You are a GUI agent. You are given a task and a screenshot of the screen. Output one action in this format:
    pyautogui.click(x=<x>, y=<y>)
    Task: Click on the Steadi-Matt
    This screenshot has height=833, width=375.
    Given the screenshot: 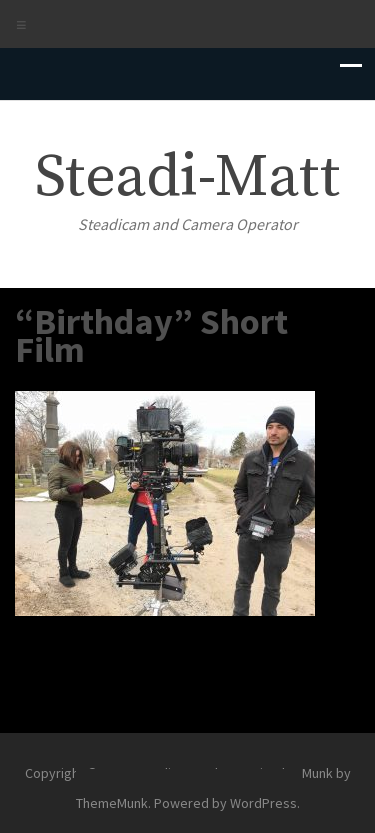 What is the action you would take?
    pyautogui.click(x=187, y=177)
    